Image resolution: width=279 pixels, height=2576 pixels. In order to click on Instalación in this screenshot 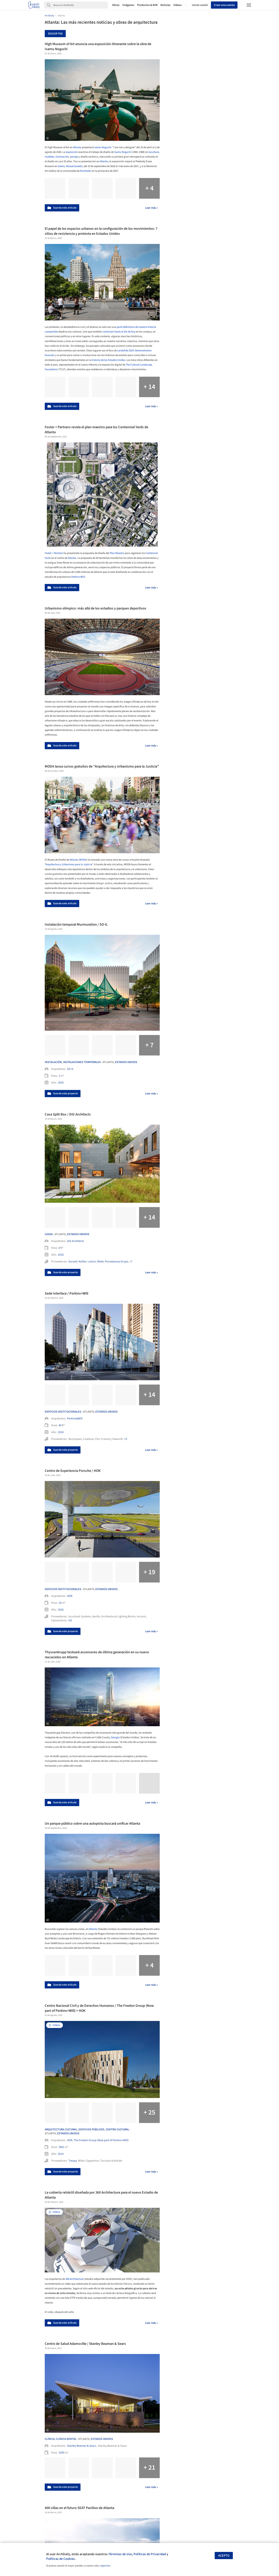, I will do `click(53, 1062)`.